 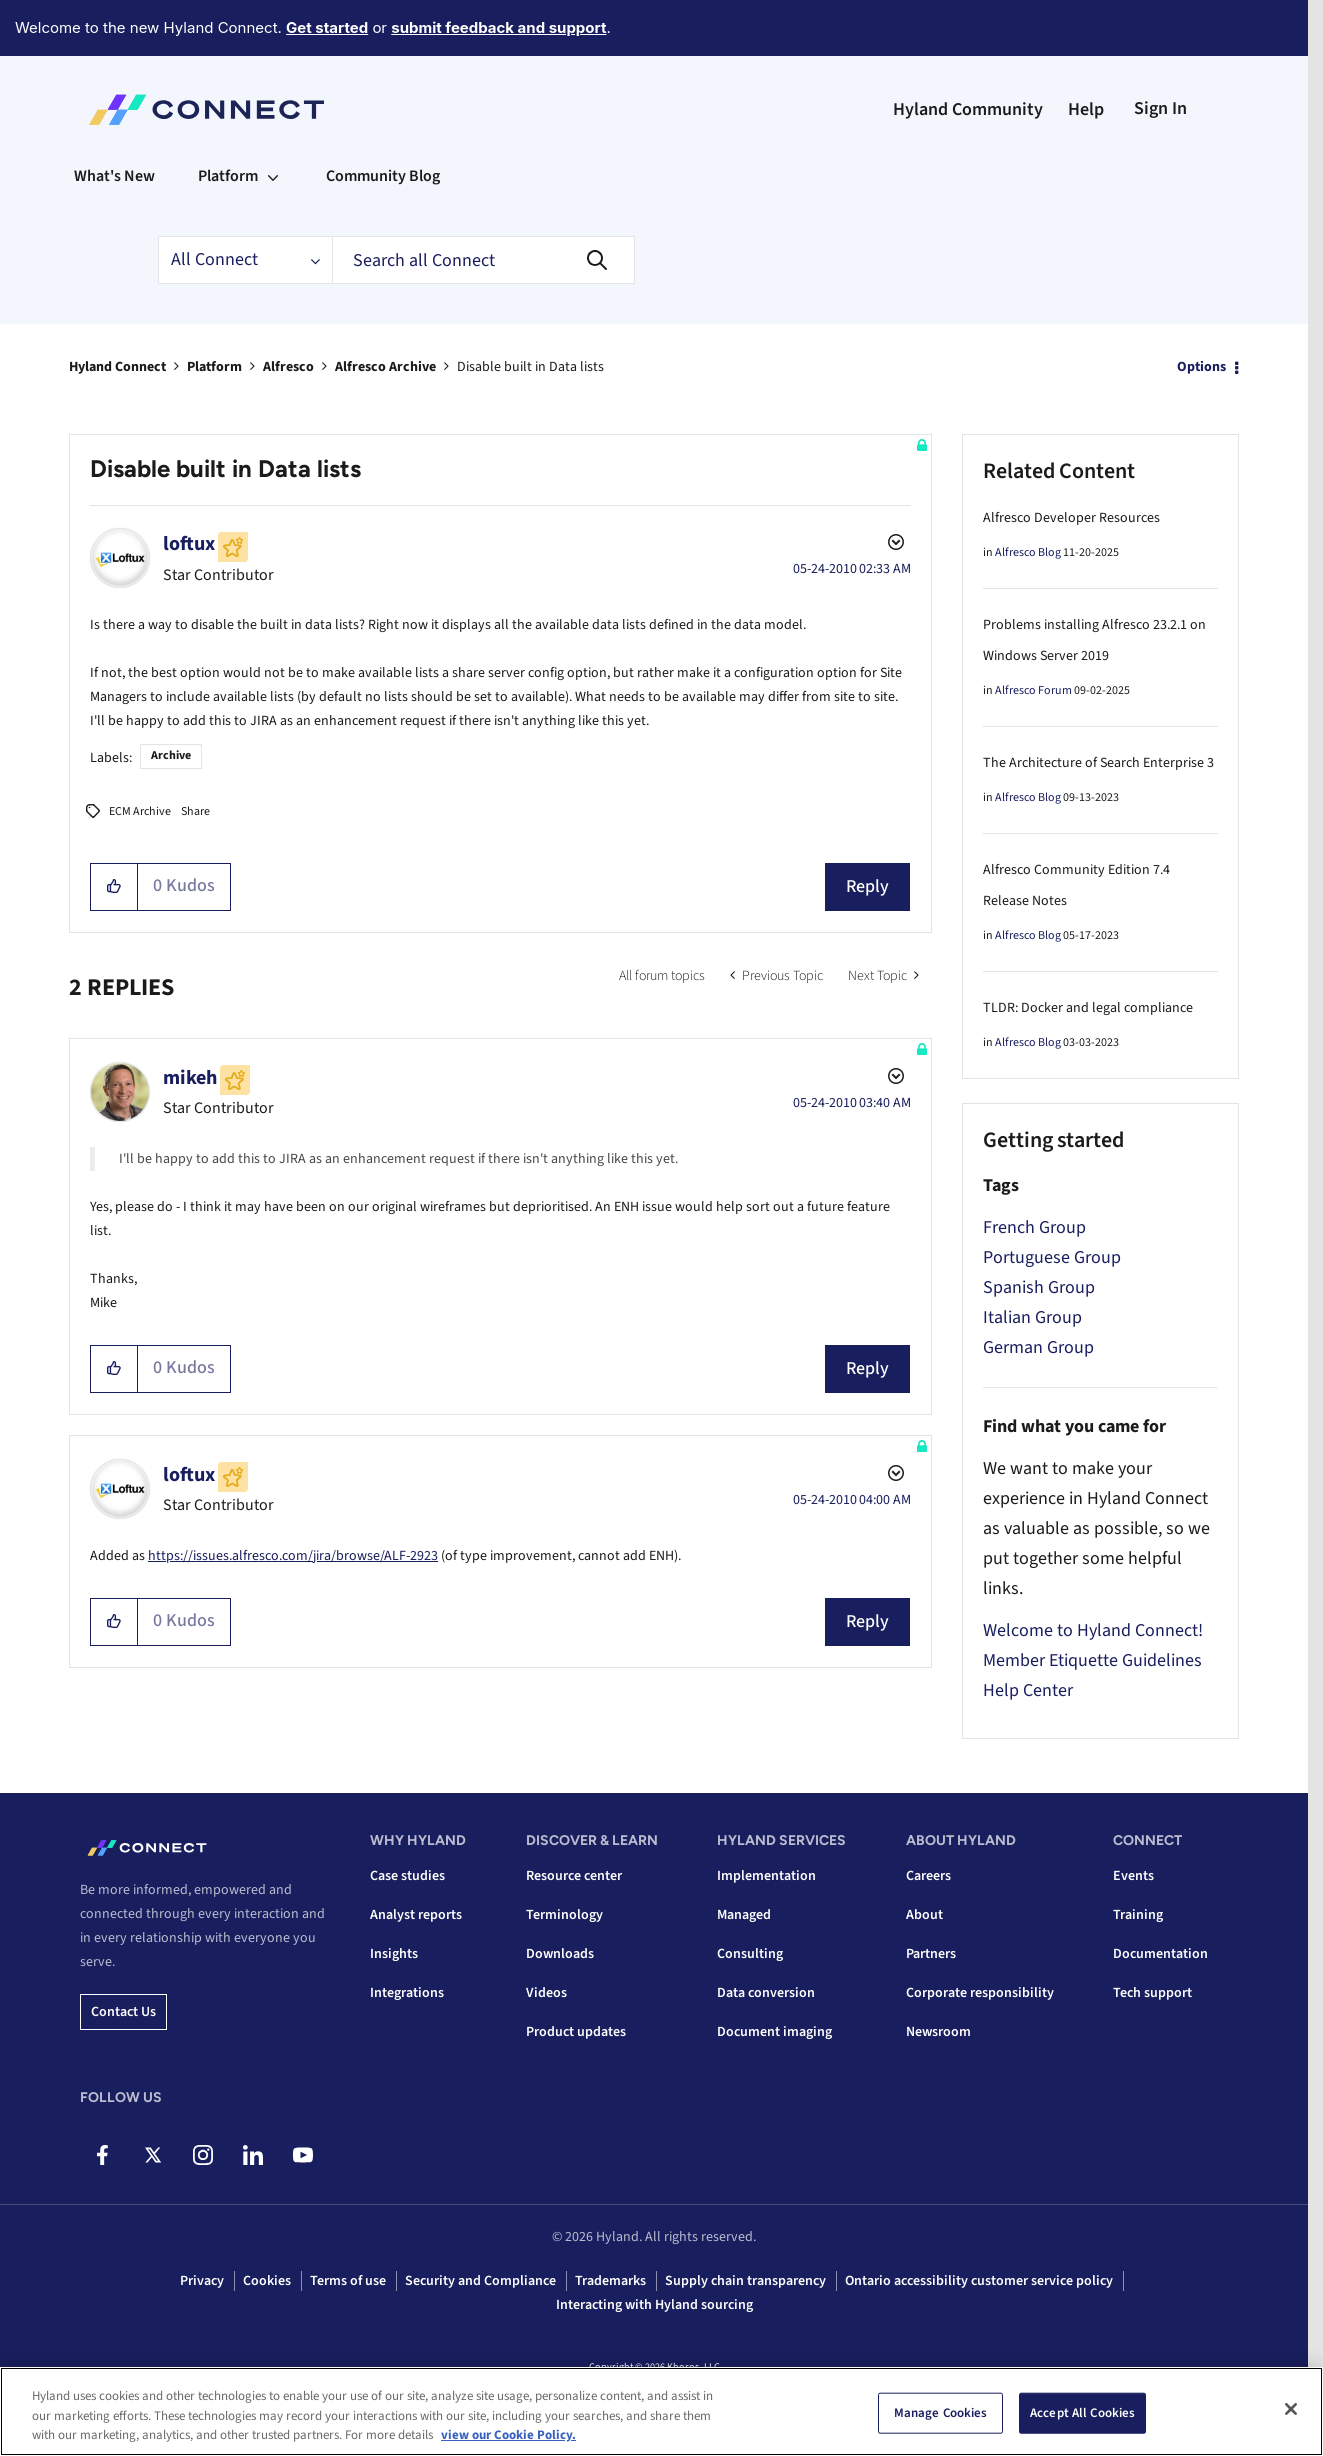 What do you see at coordinates (610, 2281) in the screenshot?
I see `Trademarks` at bounding box center [610, 2281].